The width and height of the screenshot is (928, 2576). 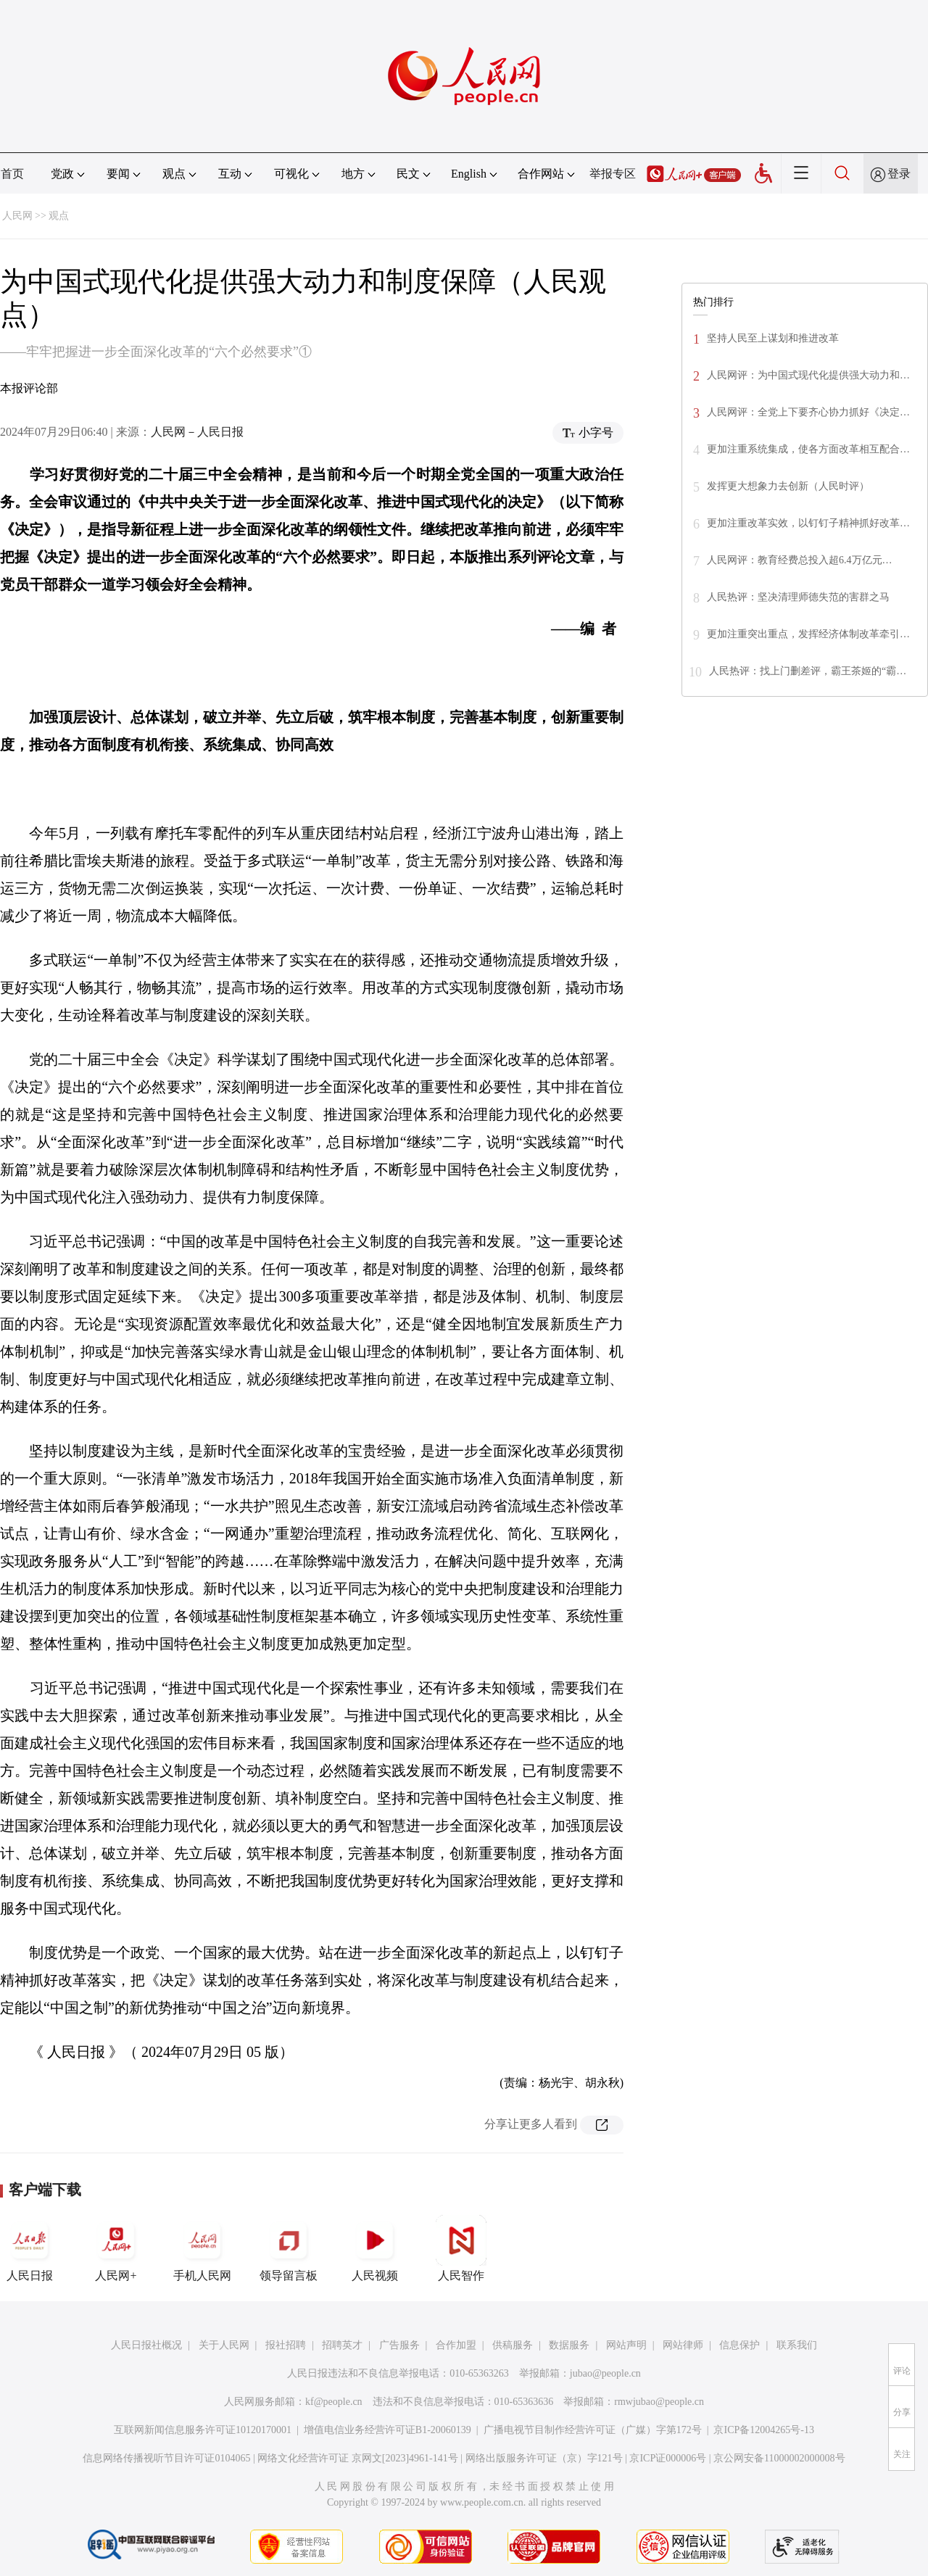 What do you see at coordinates (146, 2345) in the screenshot?
I see `人民日报社概况` at bounding box center [146, 2345].